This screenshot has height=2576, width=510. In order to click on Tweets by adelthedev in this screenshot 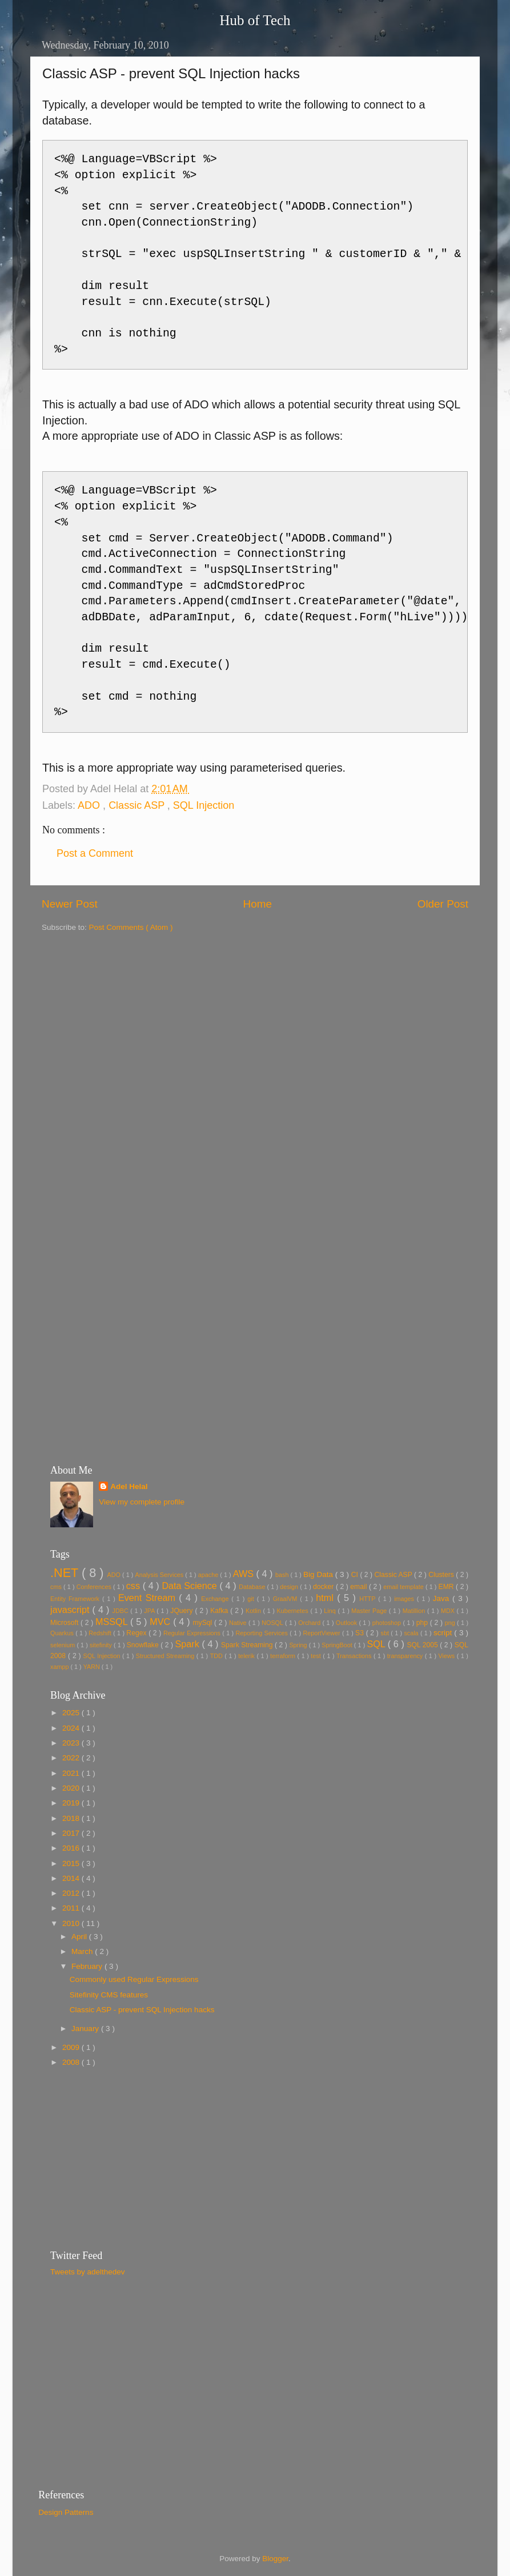, I will do `click(87, 2272)`.